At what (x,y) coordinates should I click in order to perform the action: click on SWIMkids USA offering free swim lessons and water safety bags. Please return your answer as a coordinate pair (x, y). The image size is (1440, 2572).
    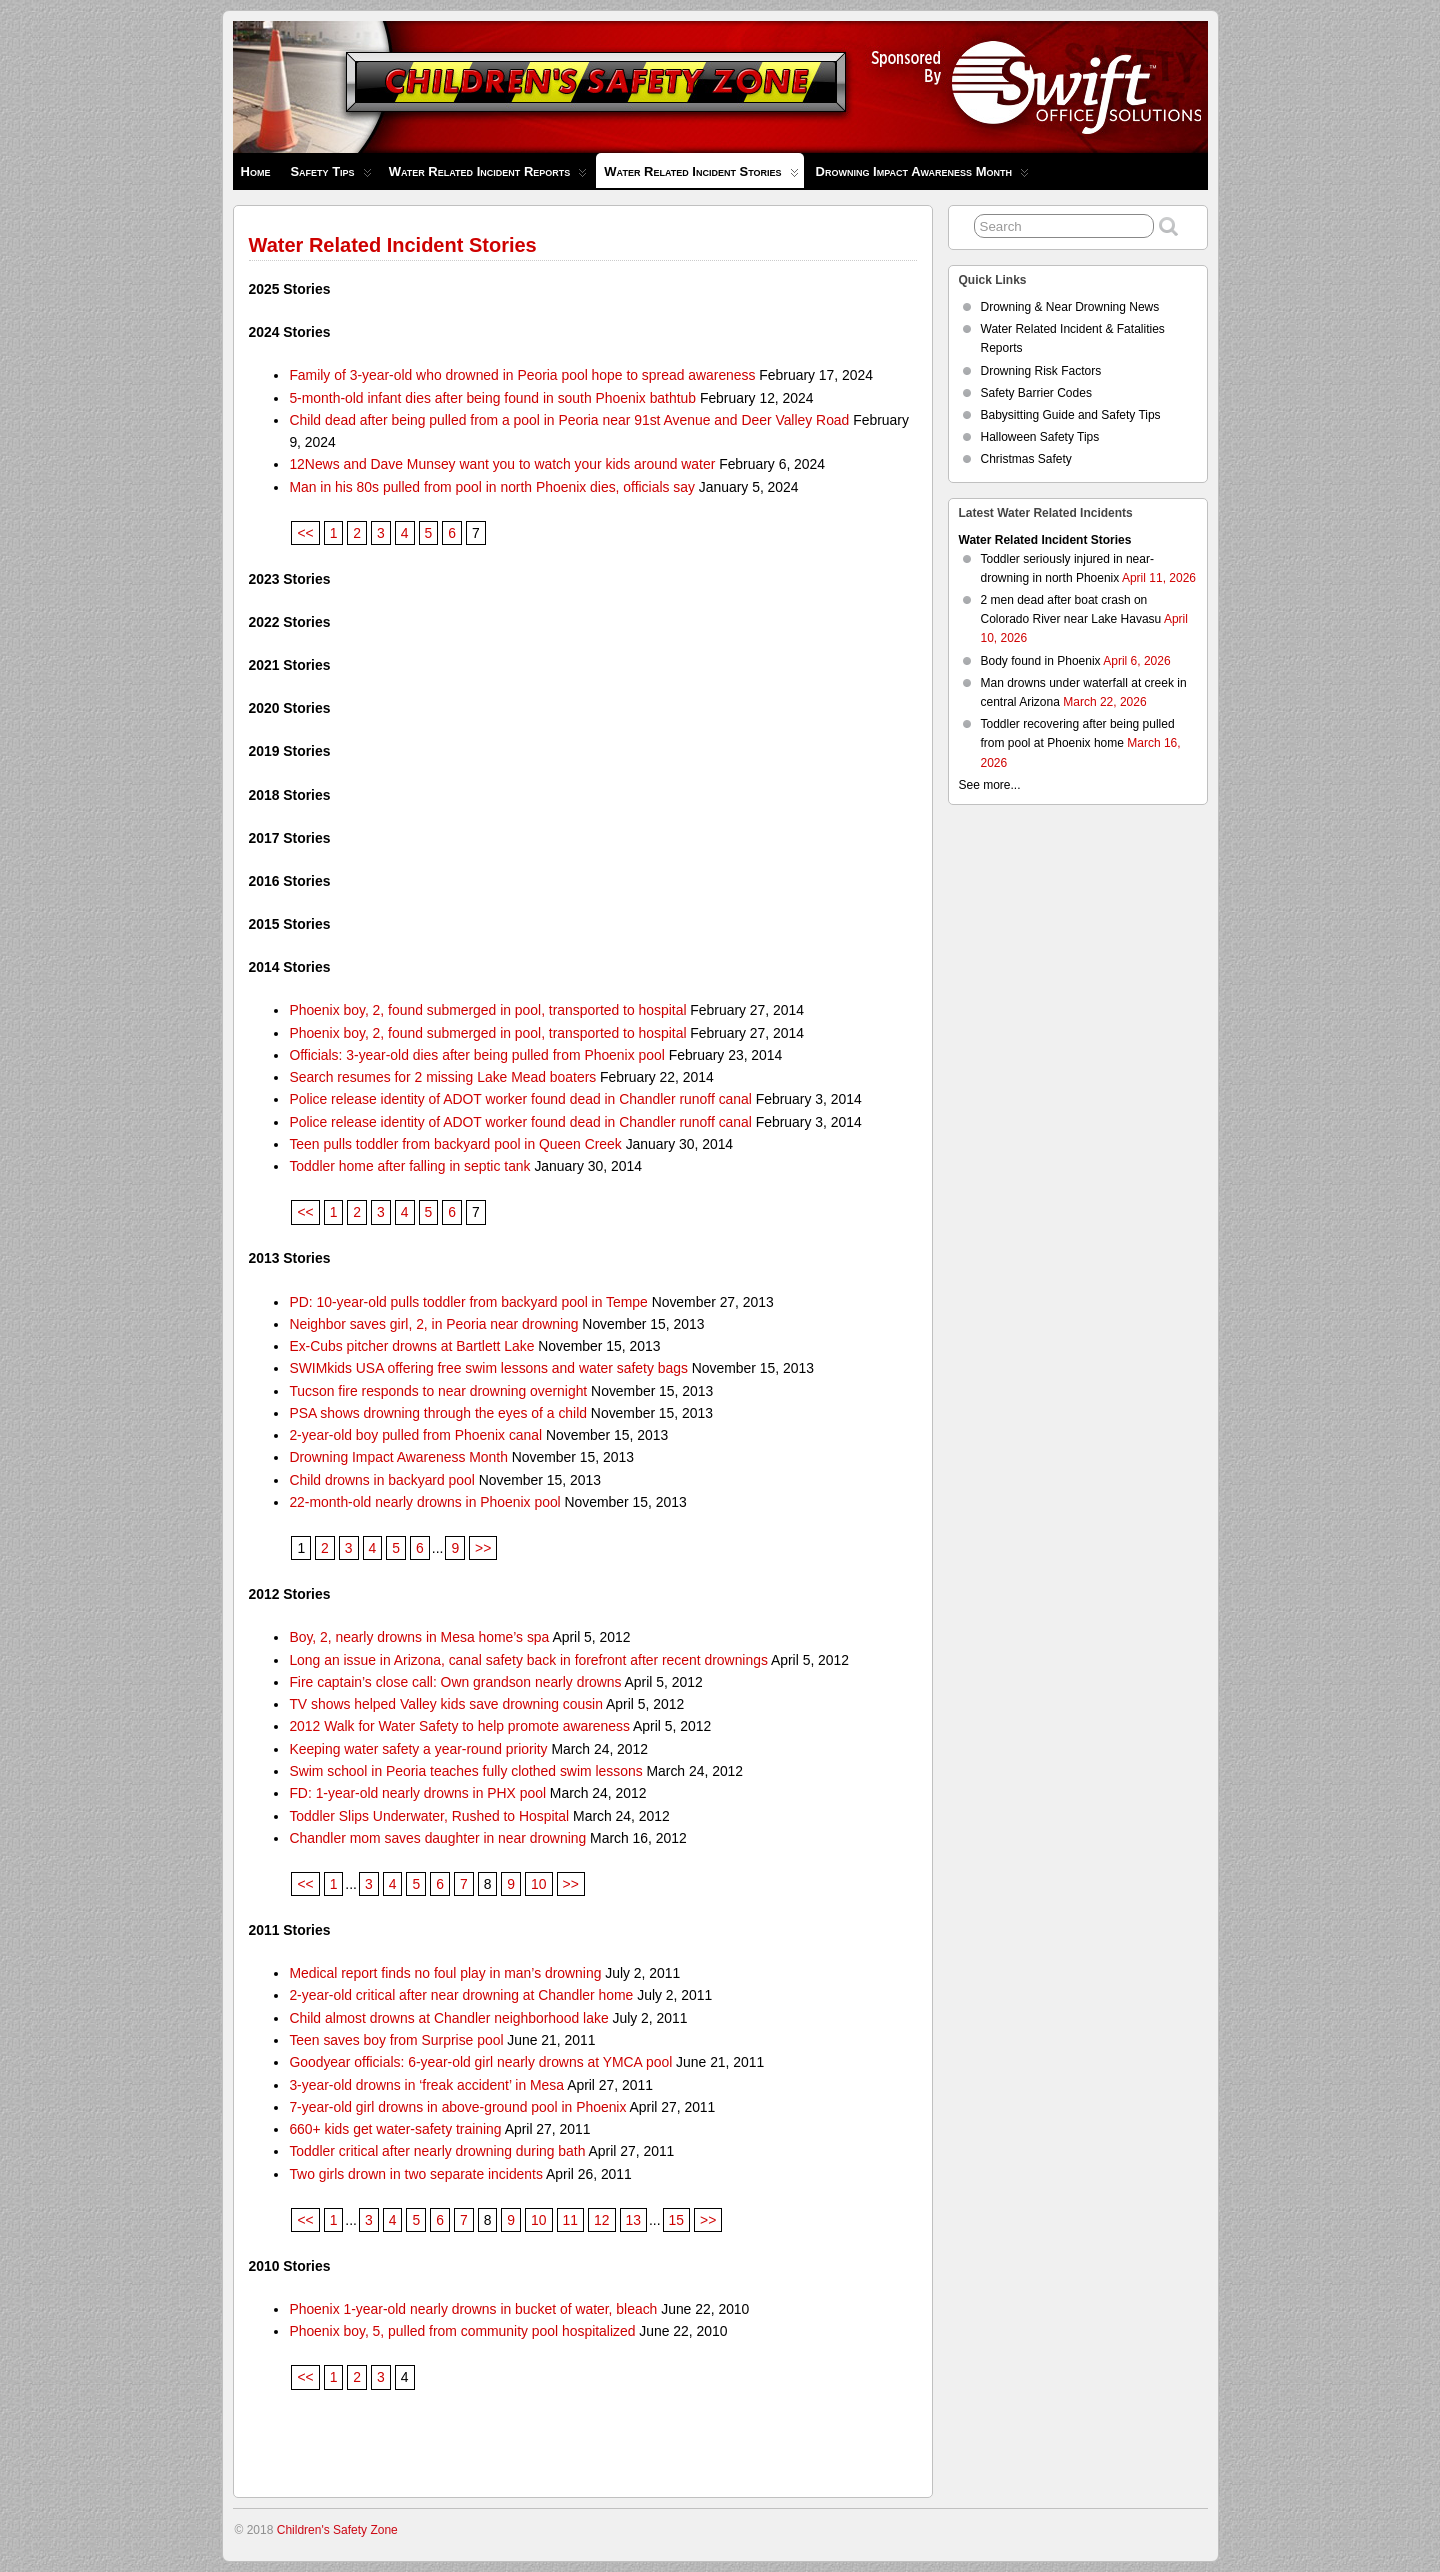
    Looking at the image, I should click on (488, 1368).